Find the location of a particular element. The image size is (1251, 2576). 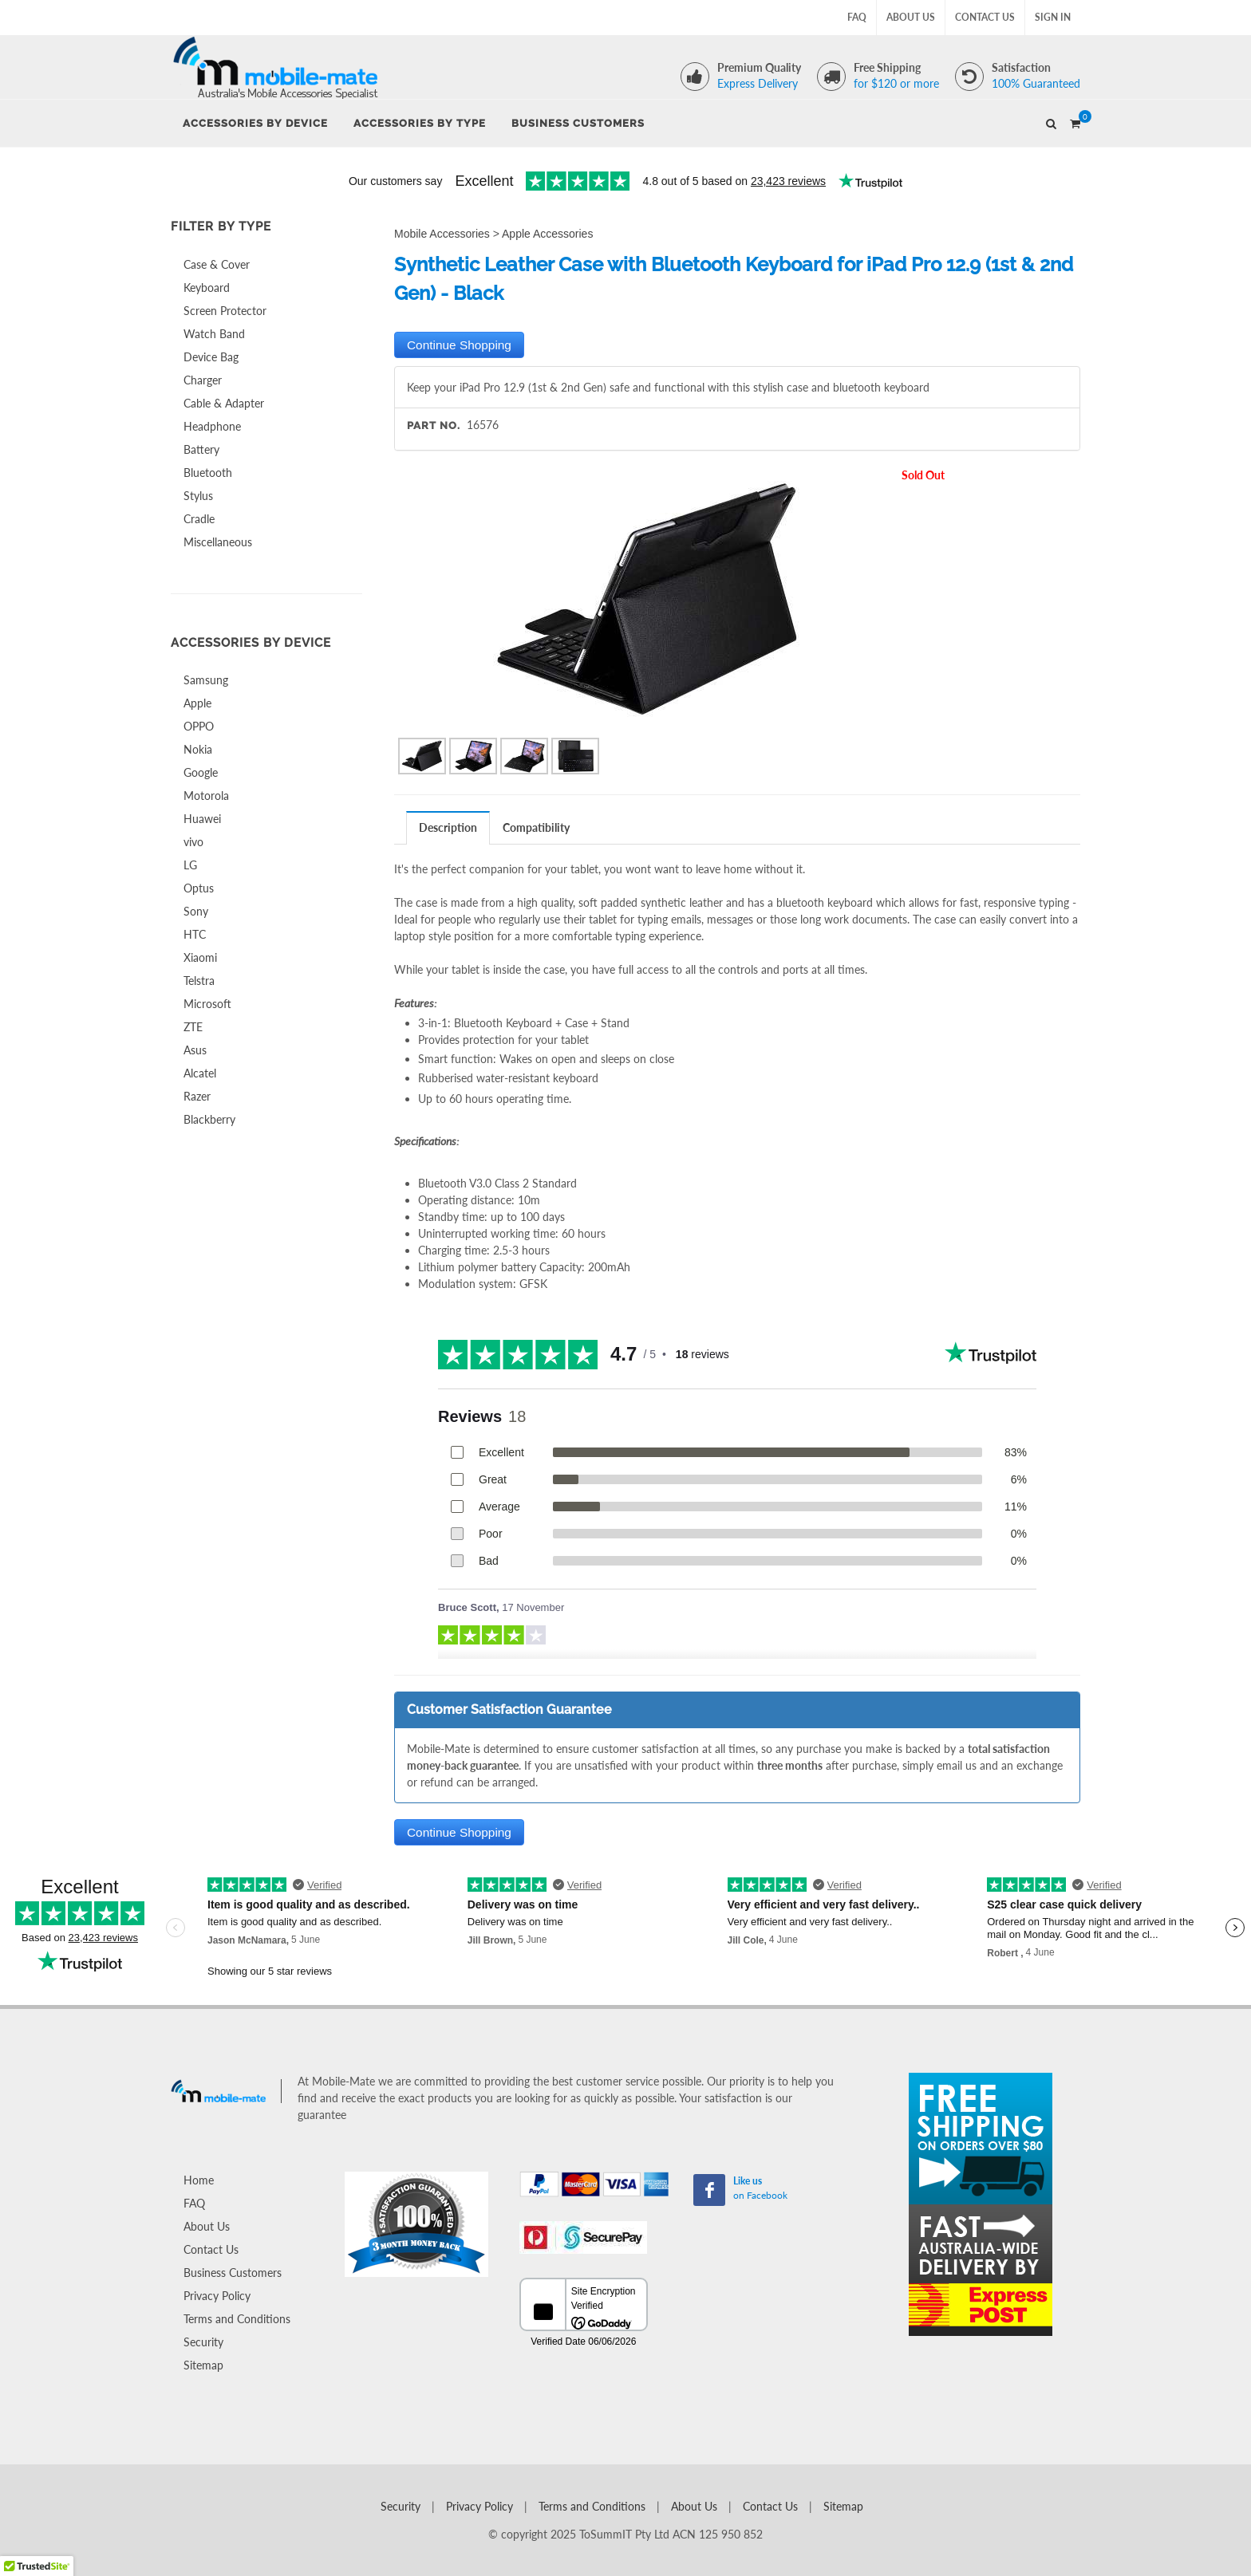

LG is located at coordinates (190, 865).